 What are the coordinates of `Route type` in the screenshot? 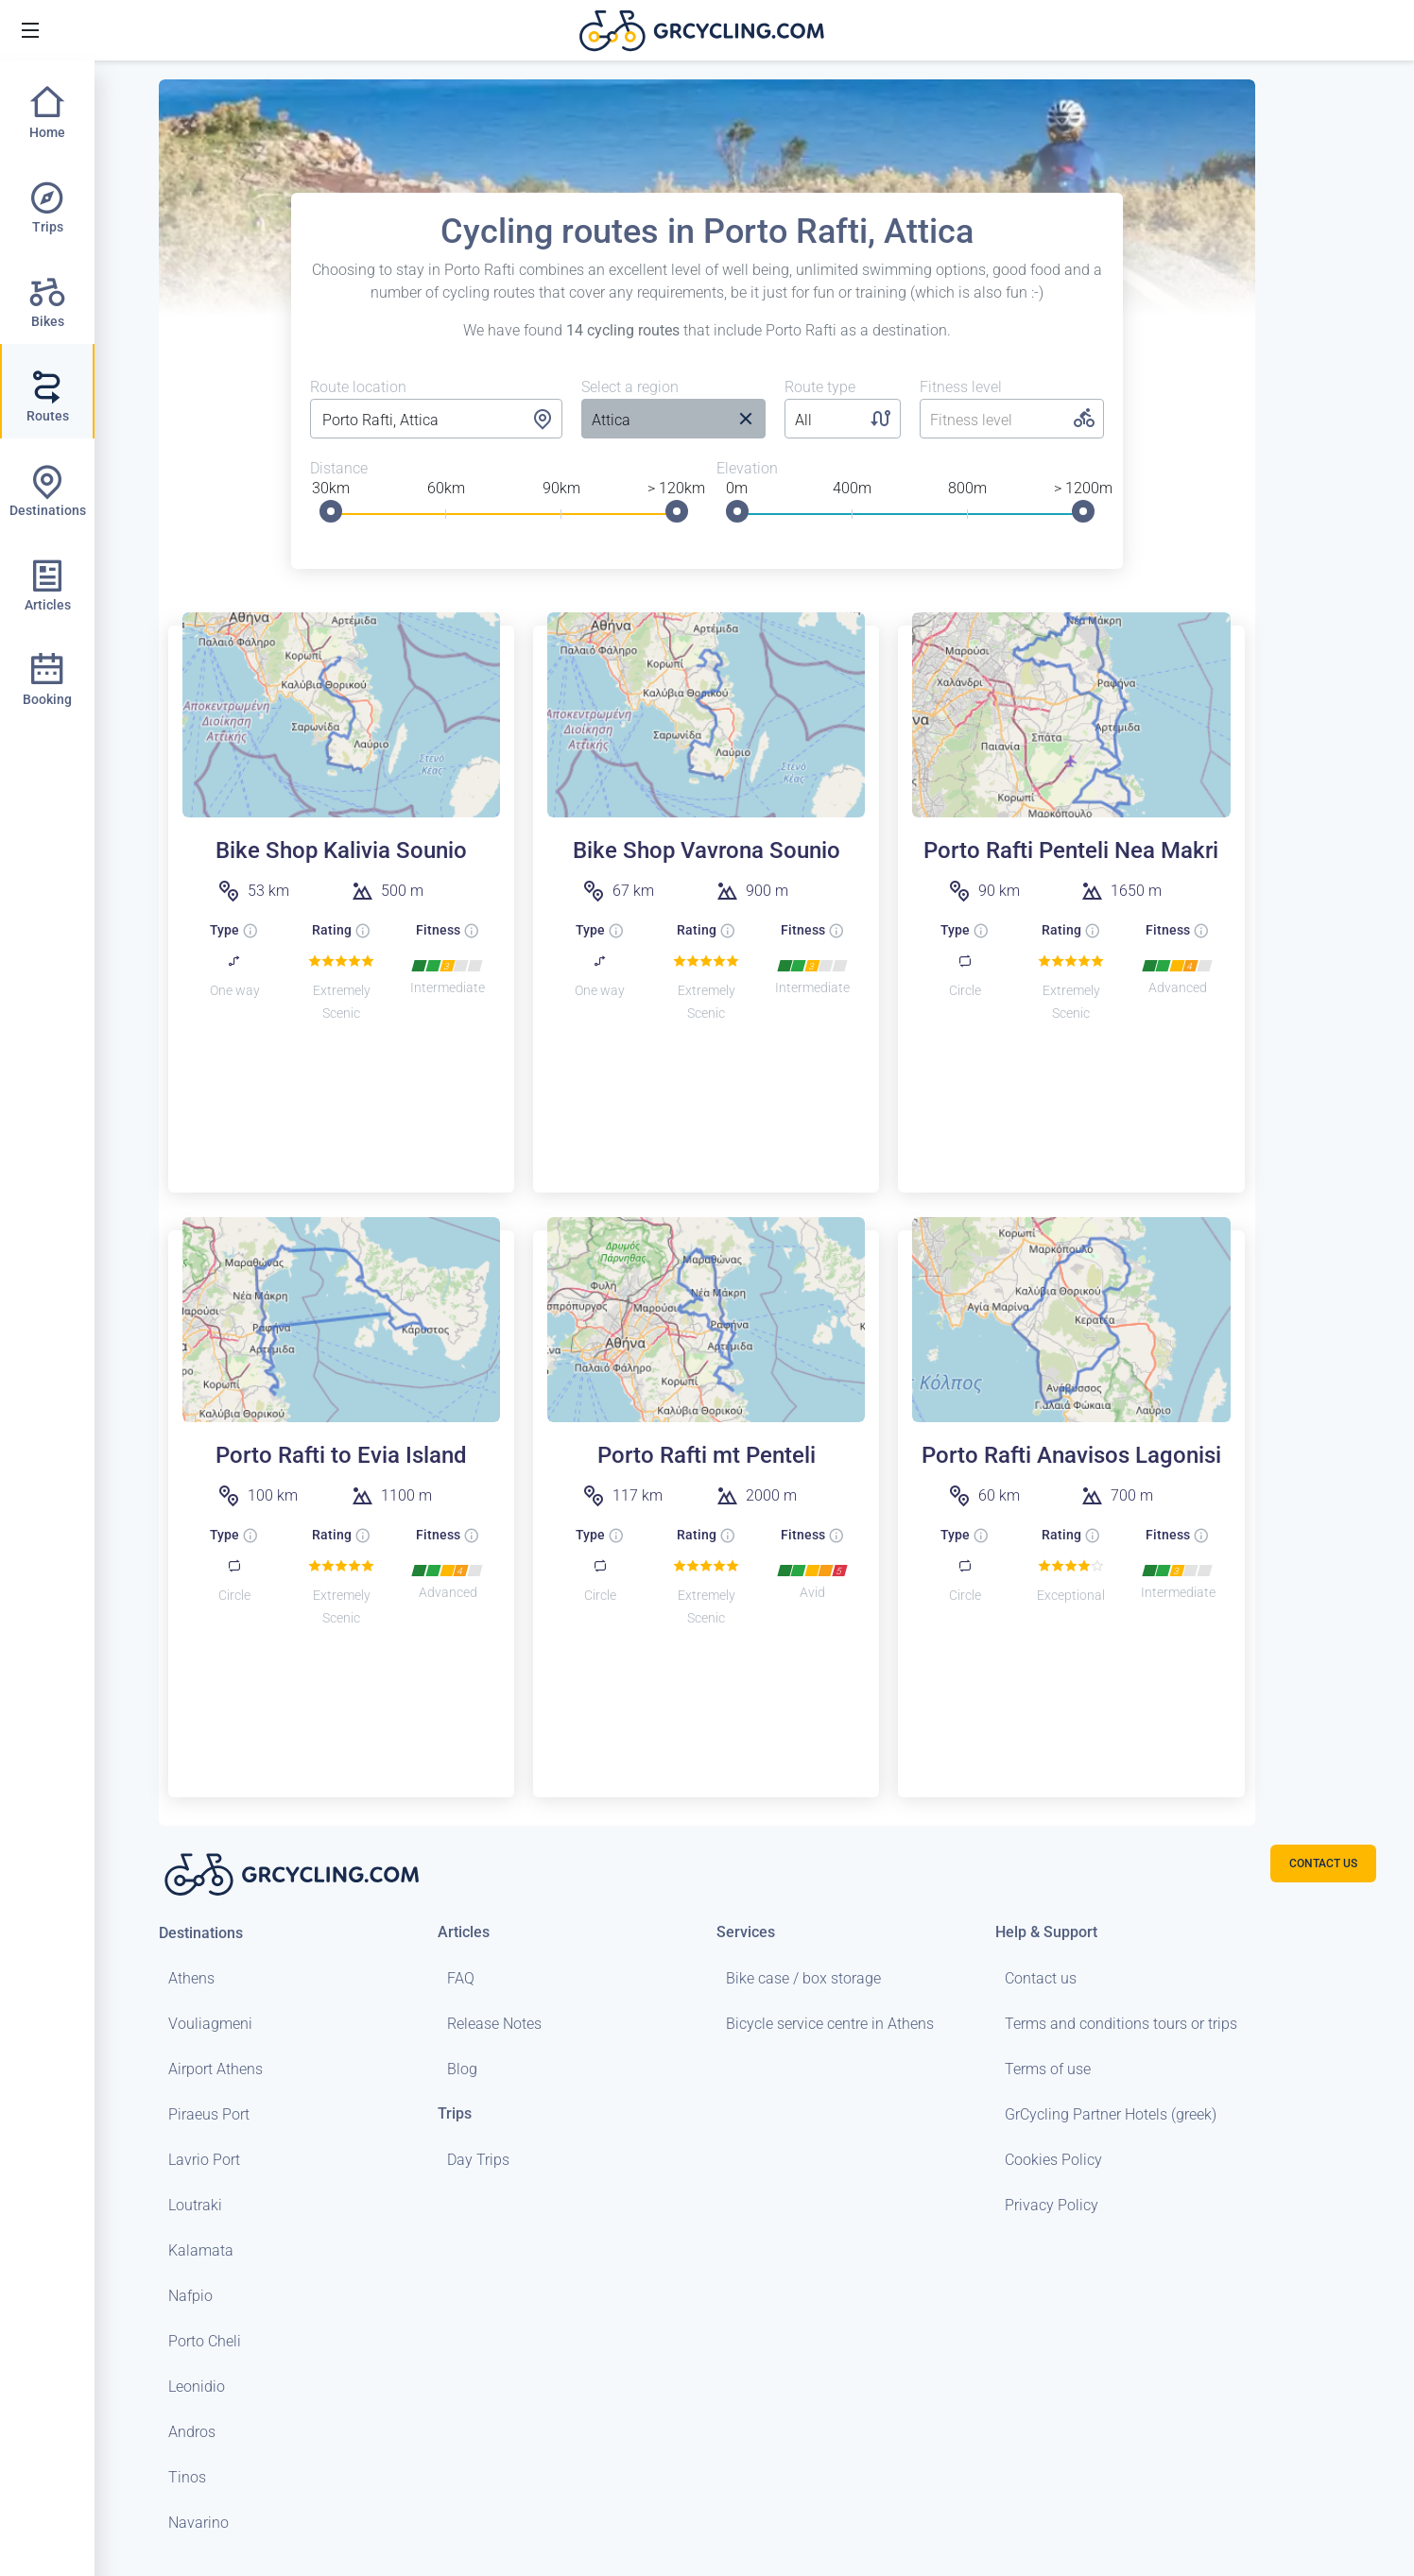 It's located at (820, 387).